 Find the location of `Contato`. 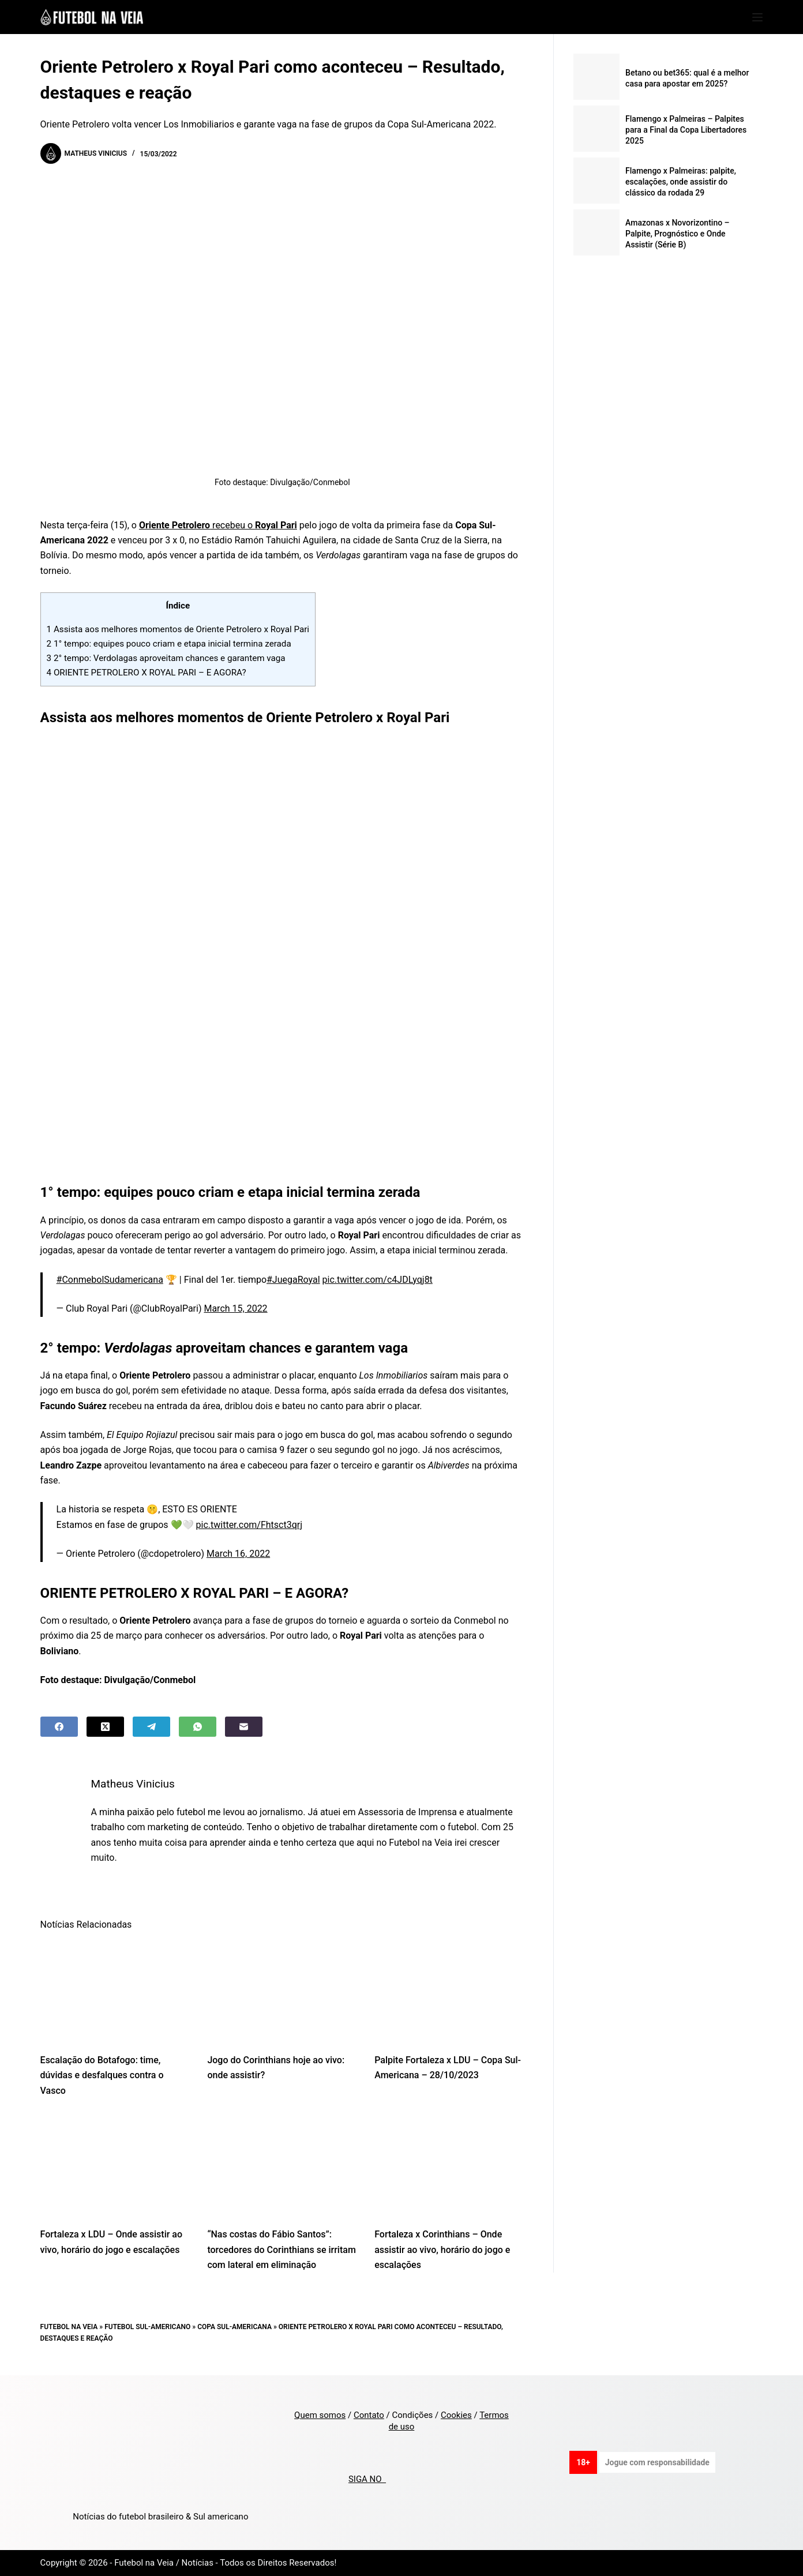

Contato is located at coordinates (369, 2415).